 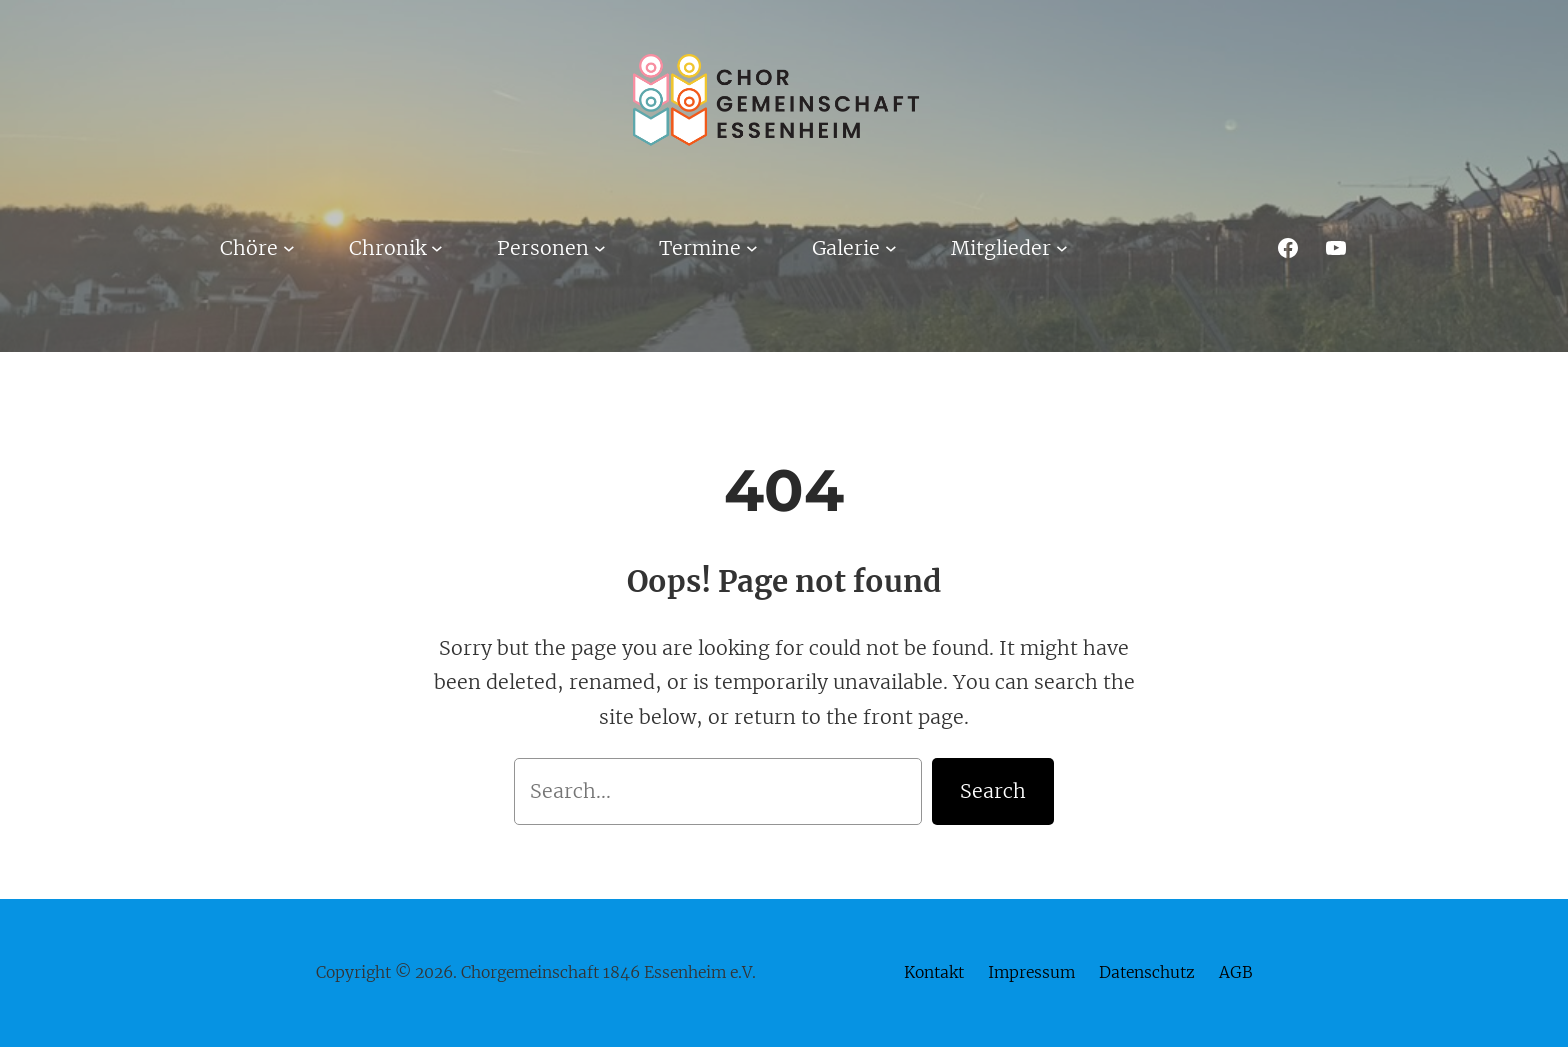 I want to click on [Untermenü von Personen], so click(x=600, y=248).